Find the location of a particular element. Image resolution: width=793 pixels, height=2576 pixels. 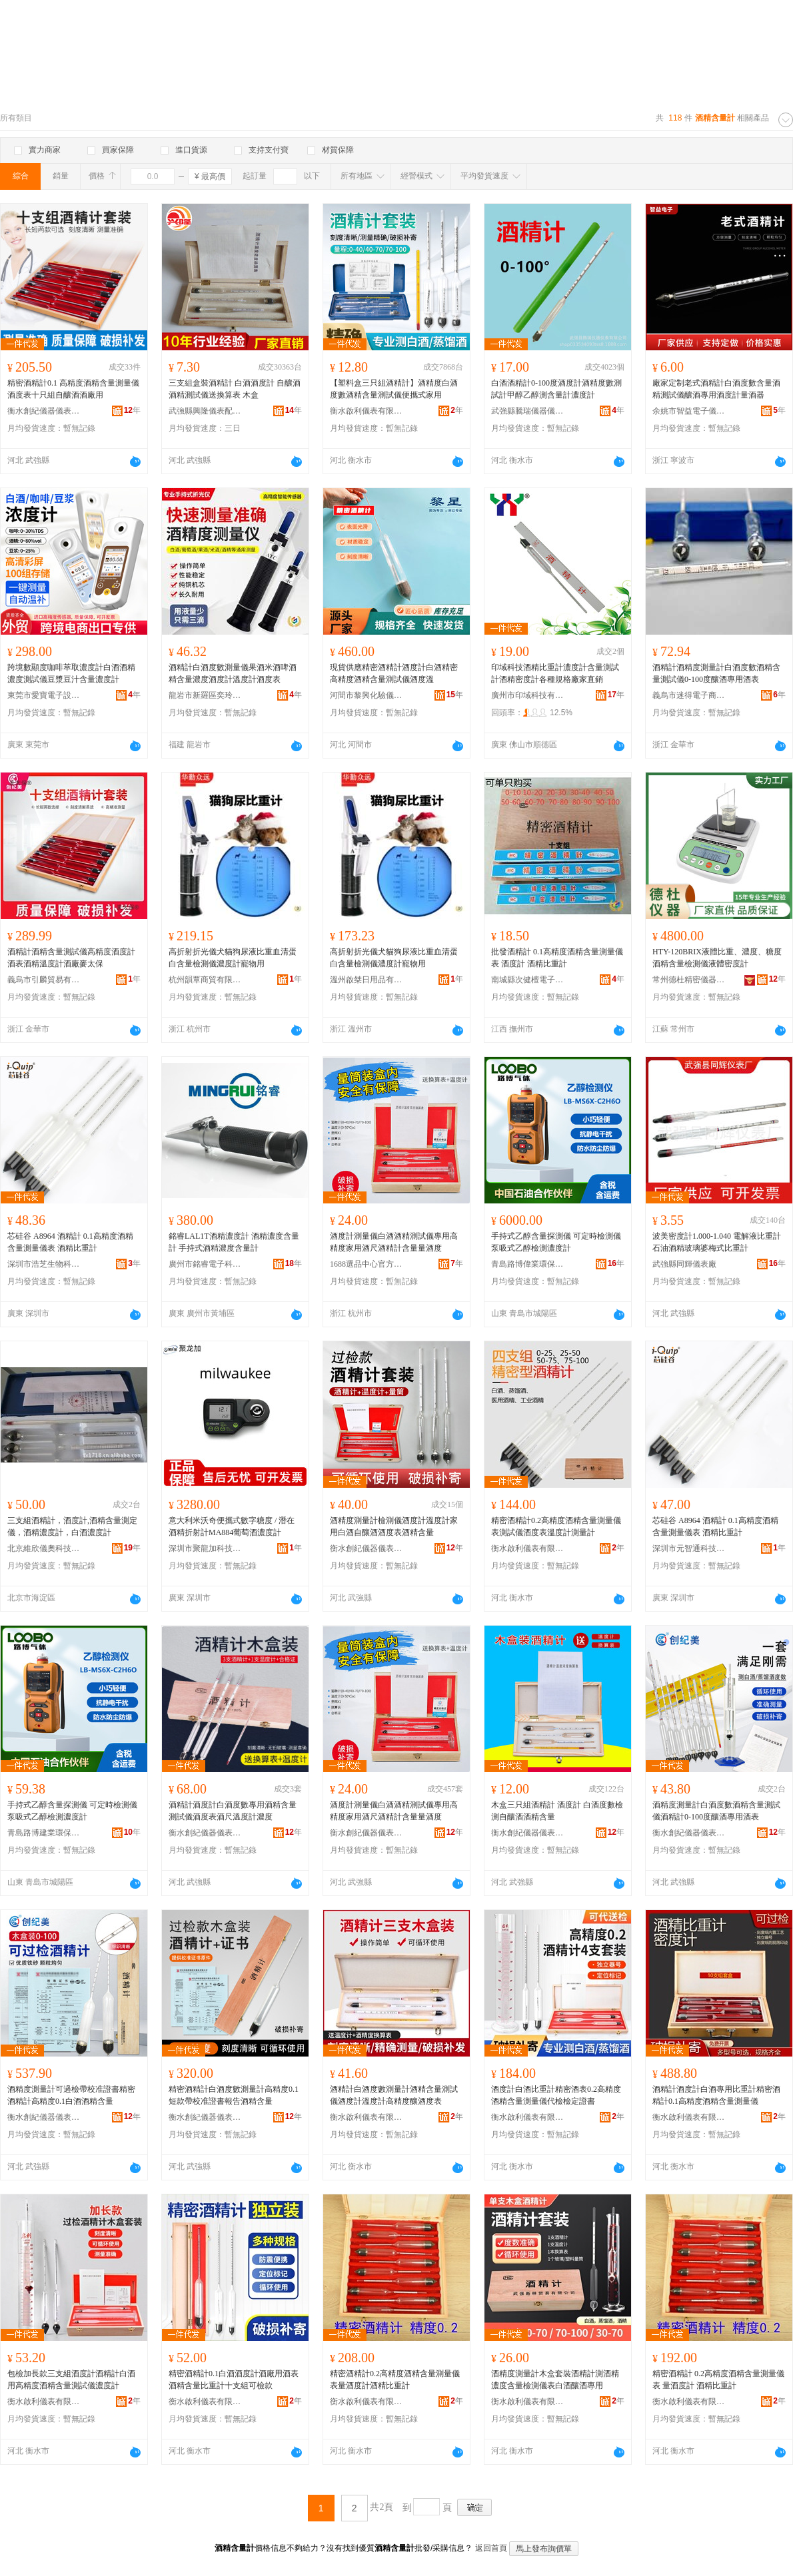

精密酒精計 0.2高精度酒精含量測量儀表 量酒度計 酒精比重計 is located at coordinates (718, 2379).